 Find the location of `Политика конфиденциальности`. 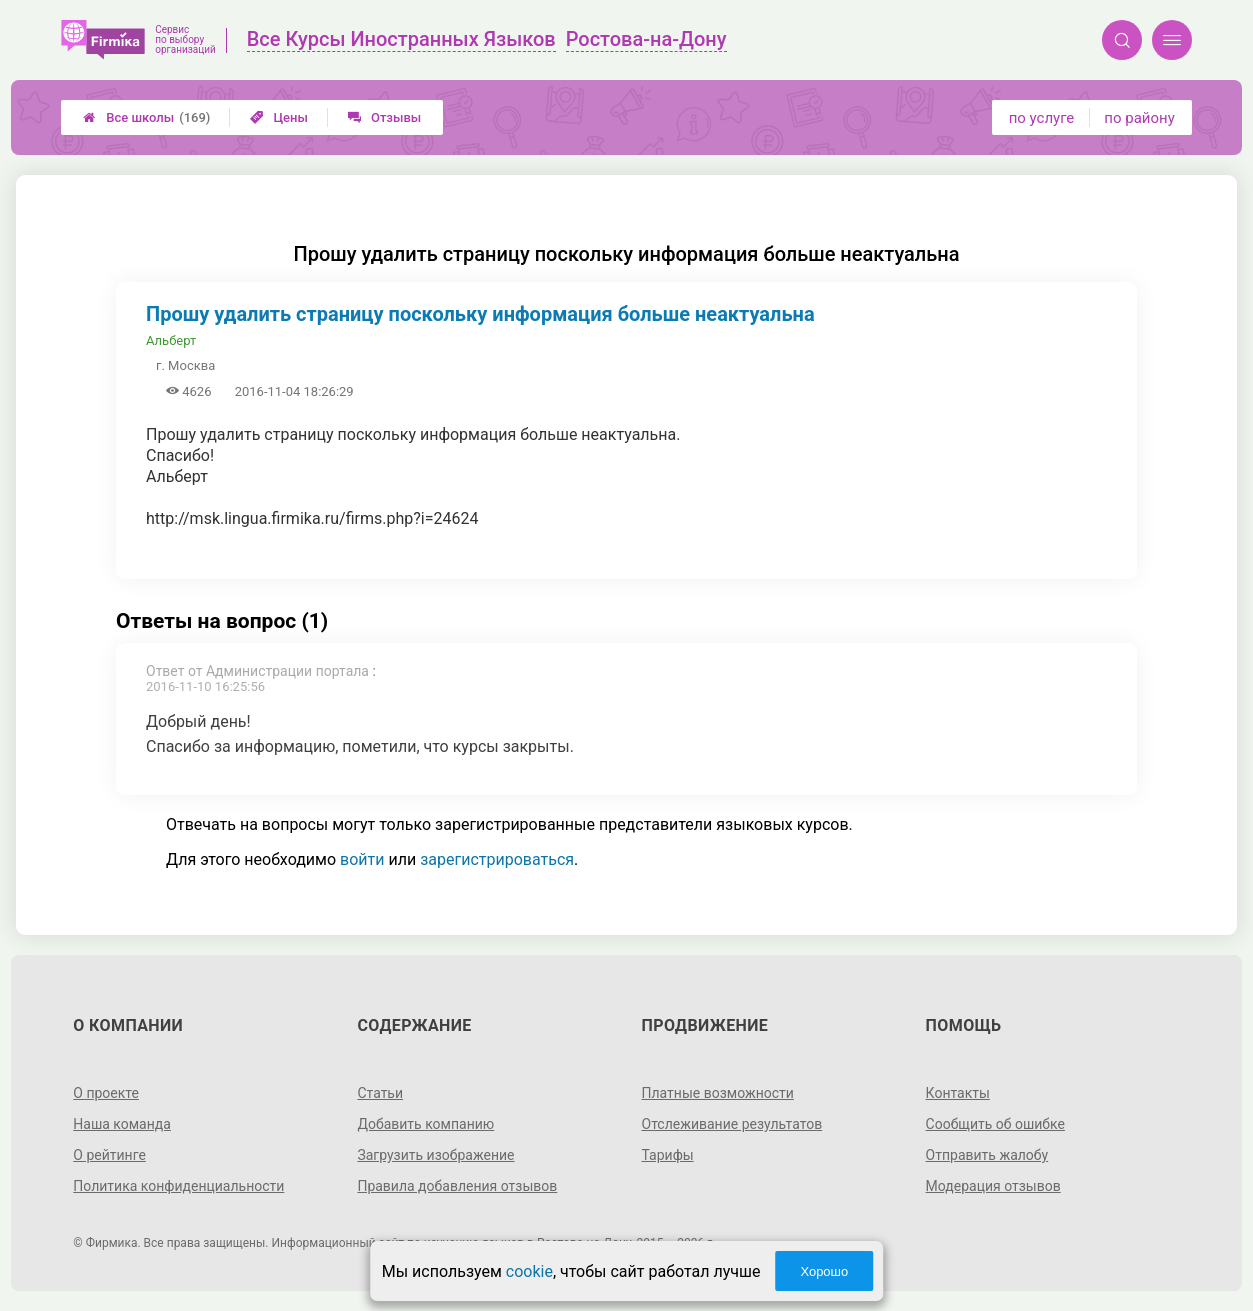

Политика конфиденциальности is located at coordinates (178, 1186).